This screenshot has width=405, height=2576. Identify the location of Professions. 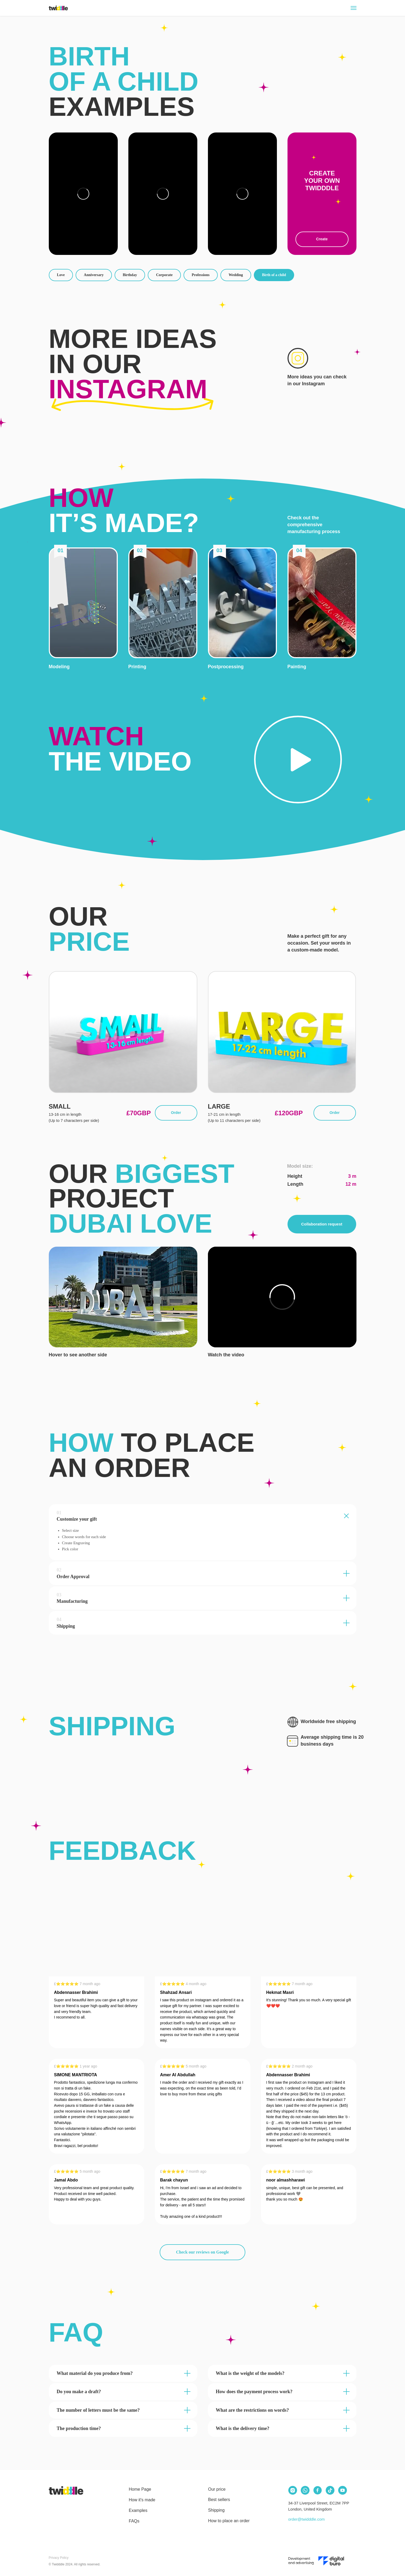
(201, 275).